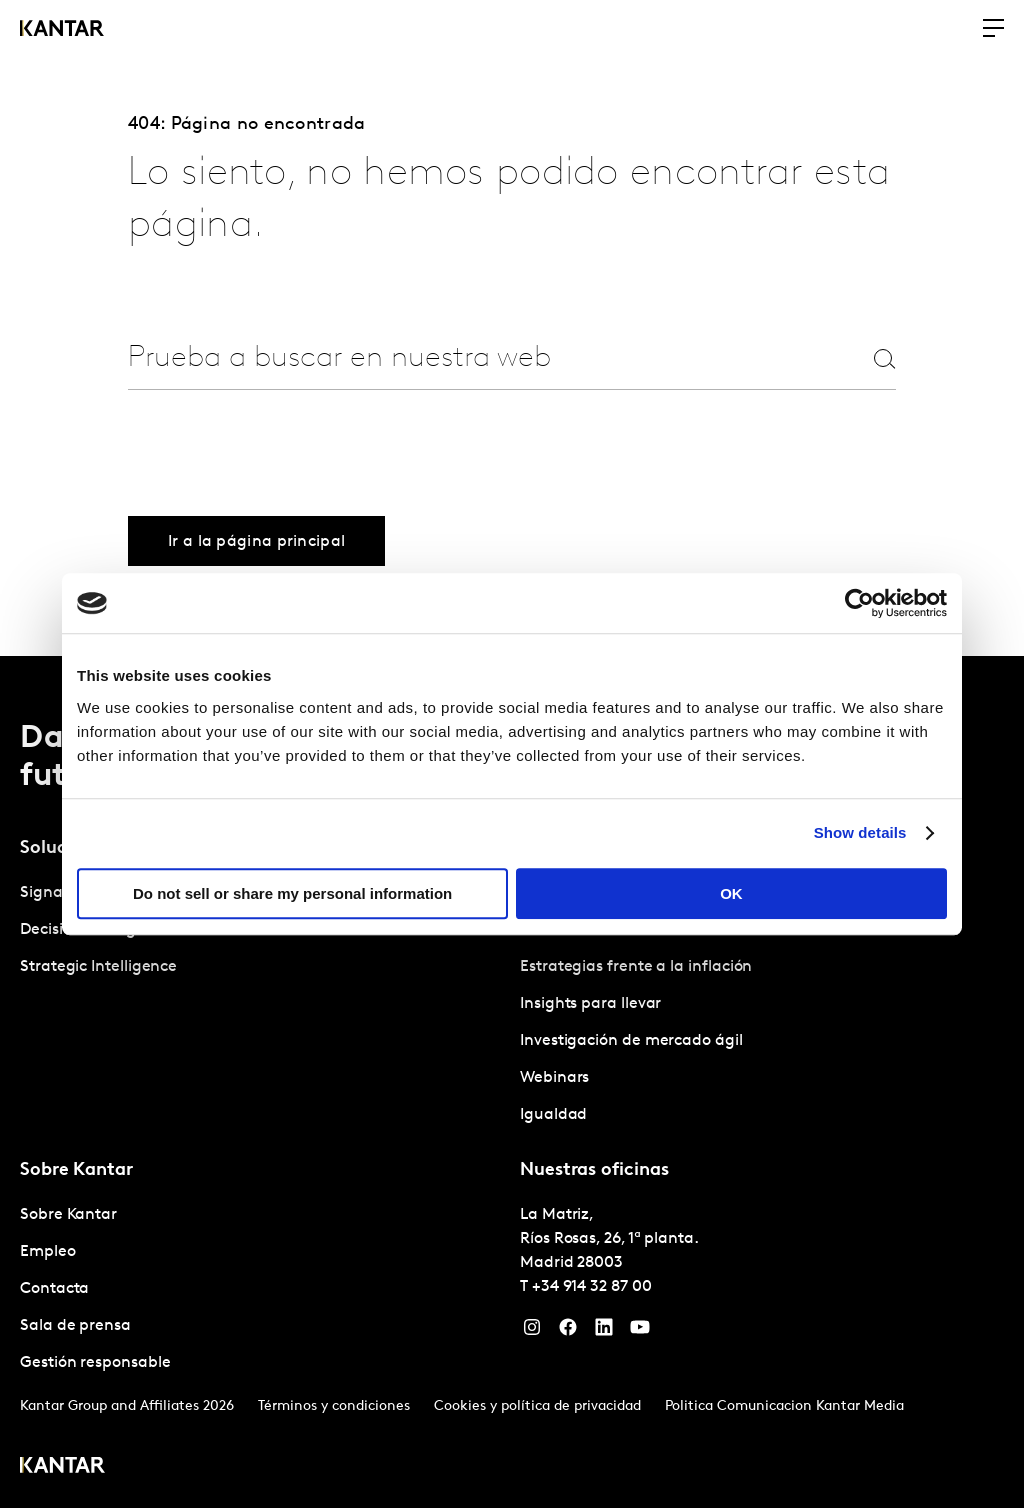 The height and width of the screenshot is (1508, 1024). I want to click on Insights para llevar, so click(590, 1004).